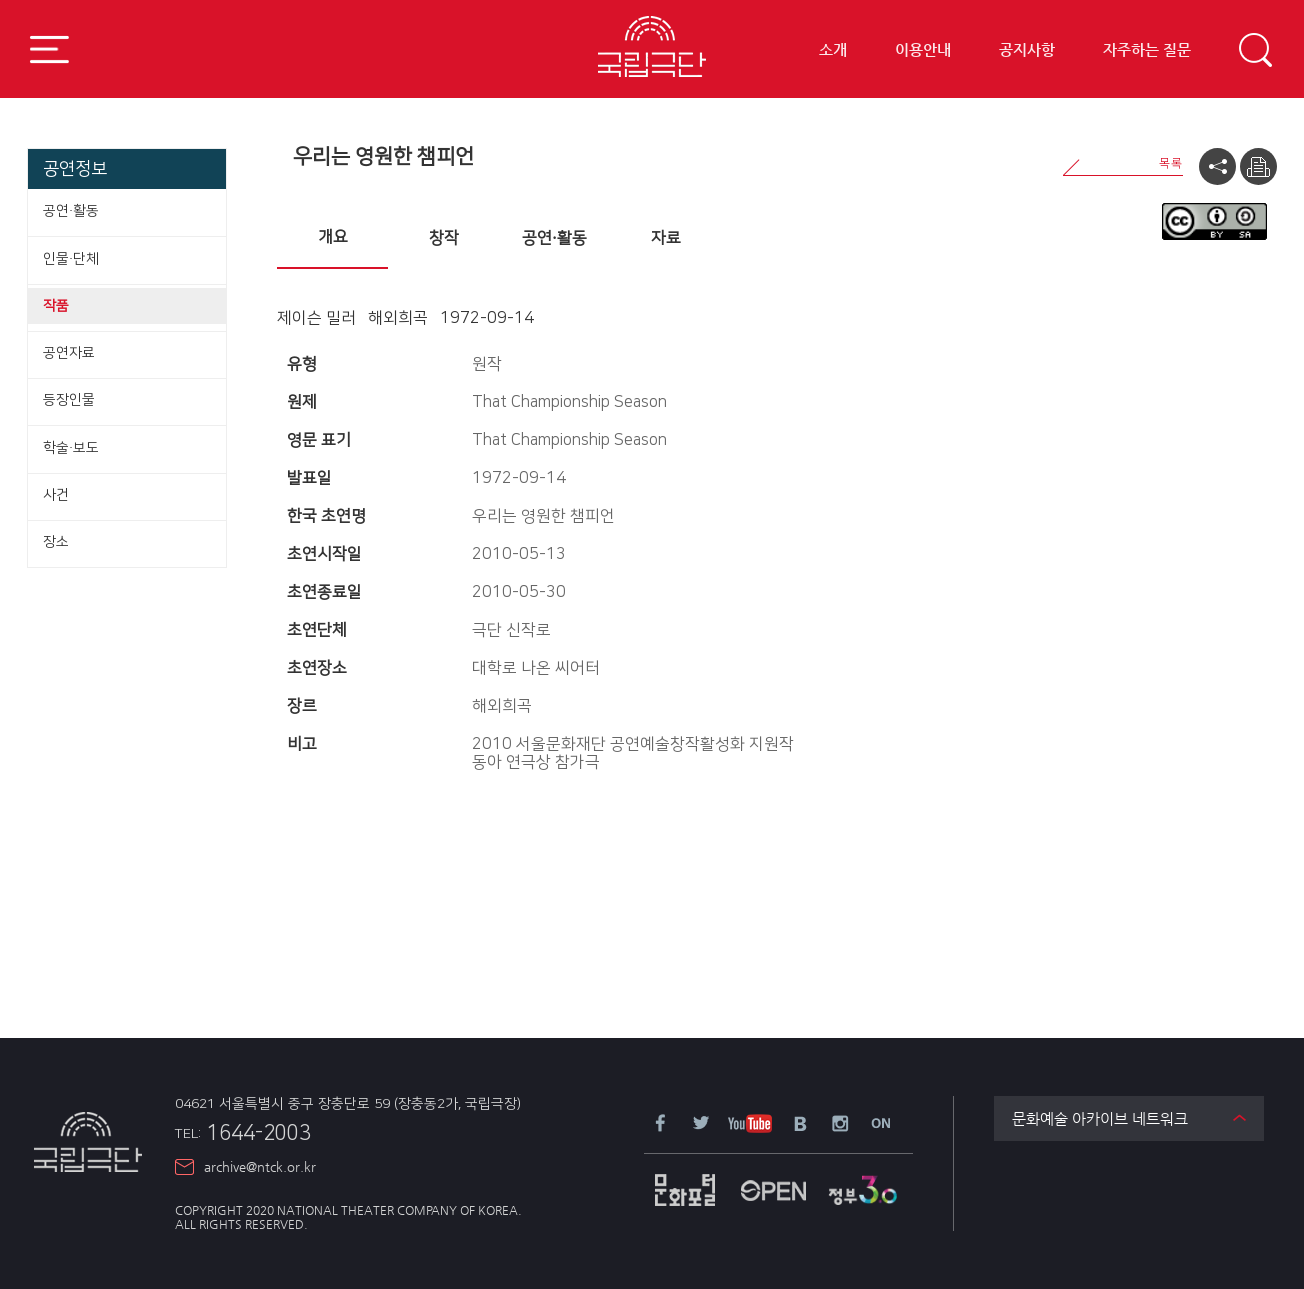  I want to click on 공연자료, so click(69, 353).